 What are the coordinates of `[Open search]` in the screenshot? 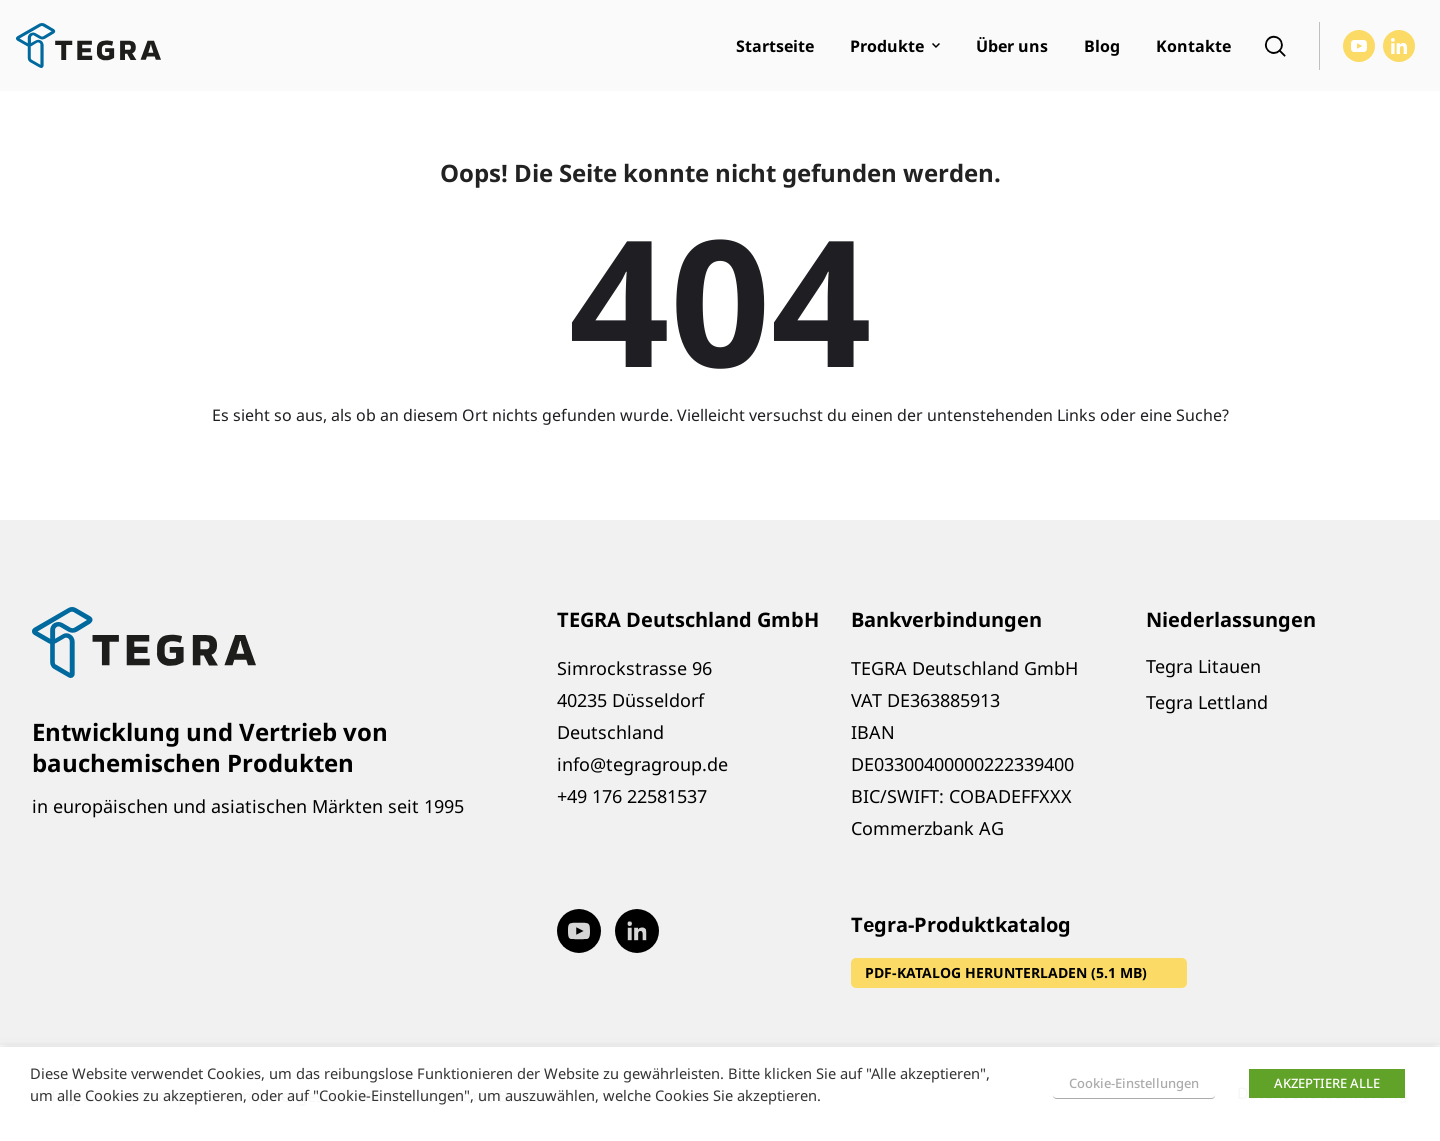 It's located at (1275, 46).